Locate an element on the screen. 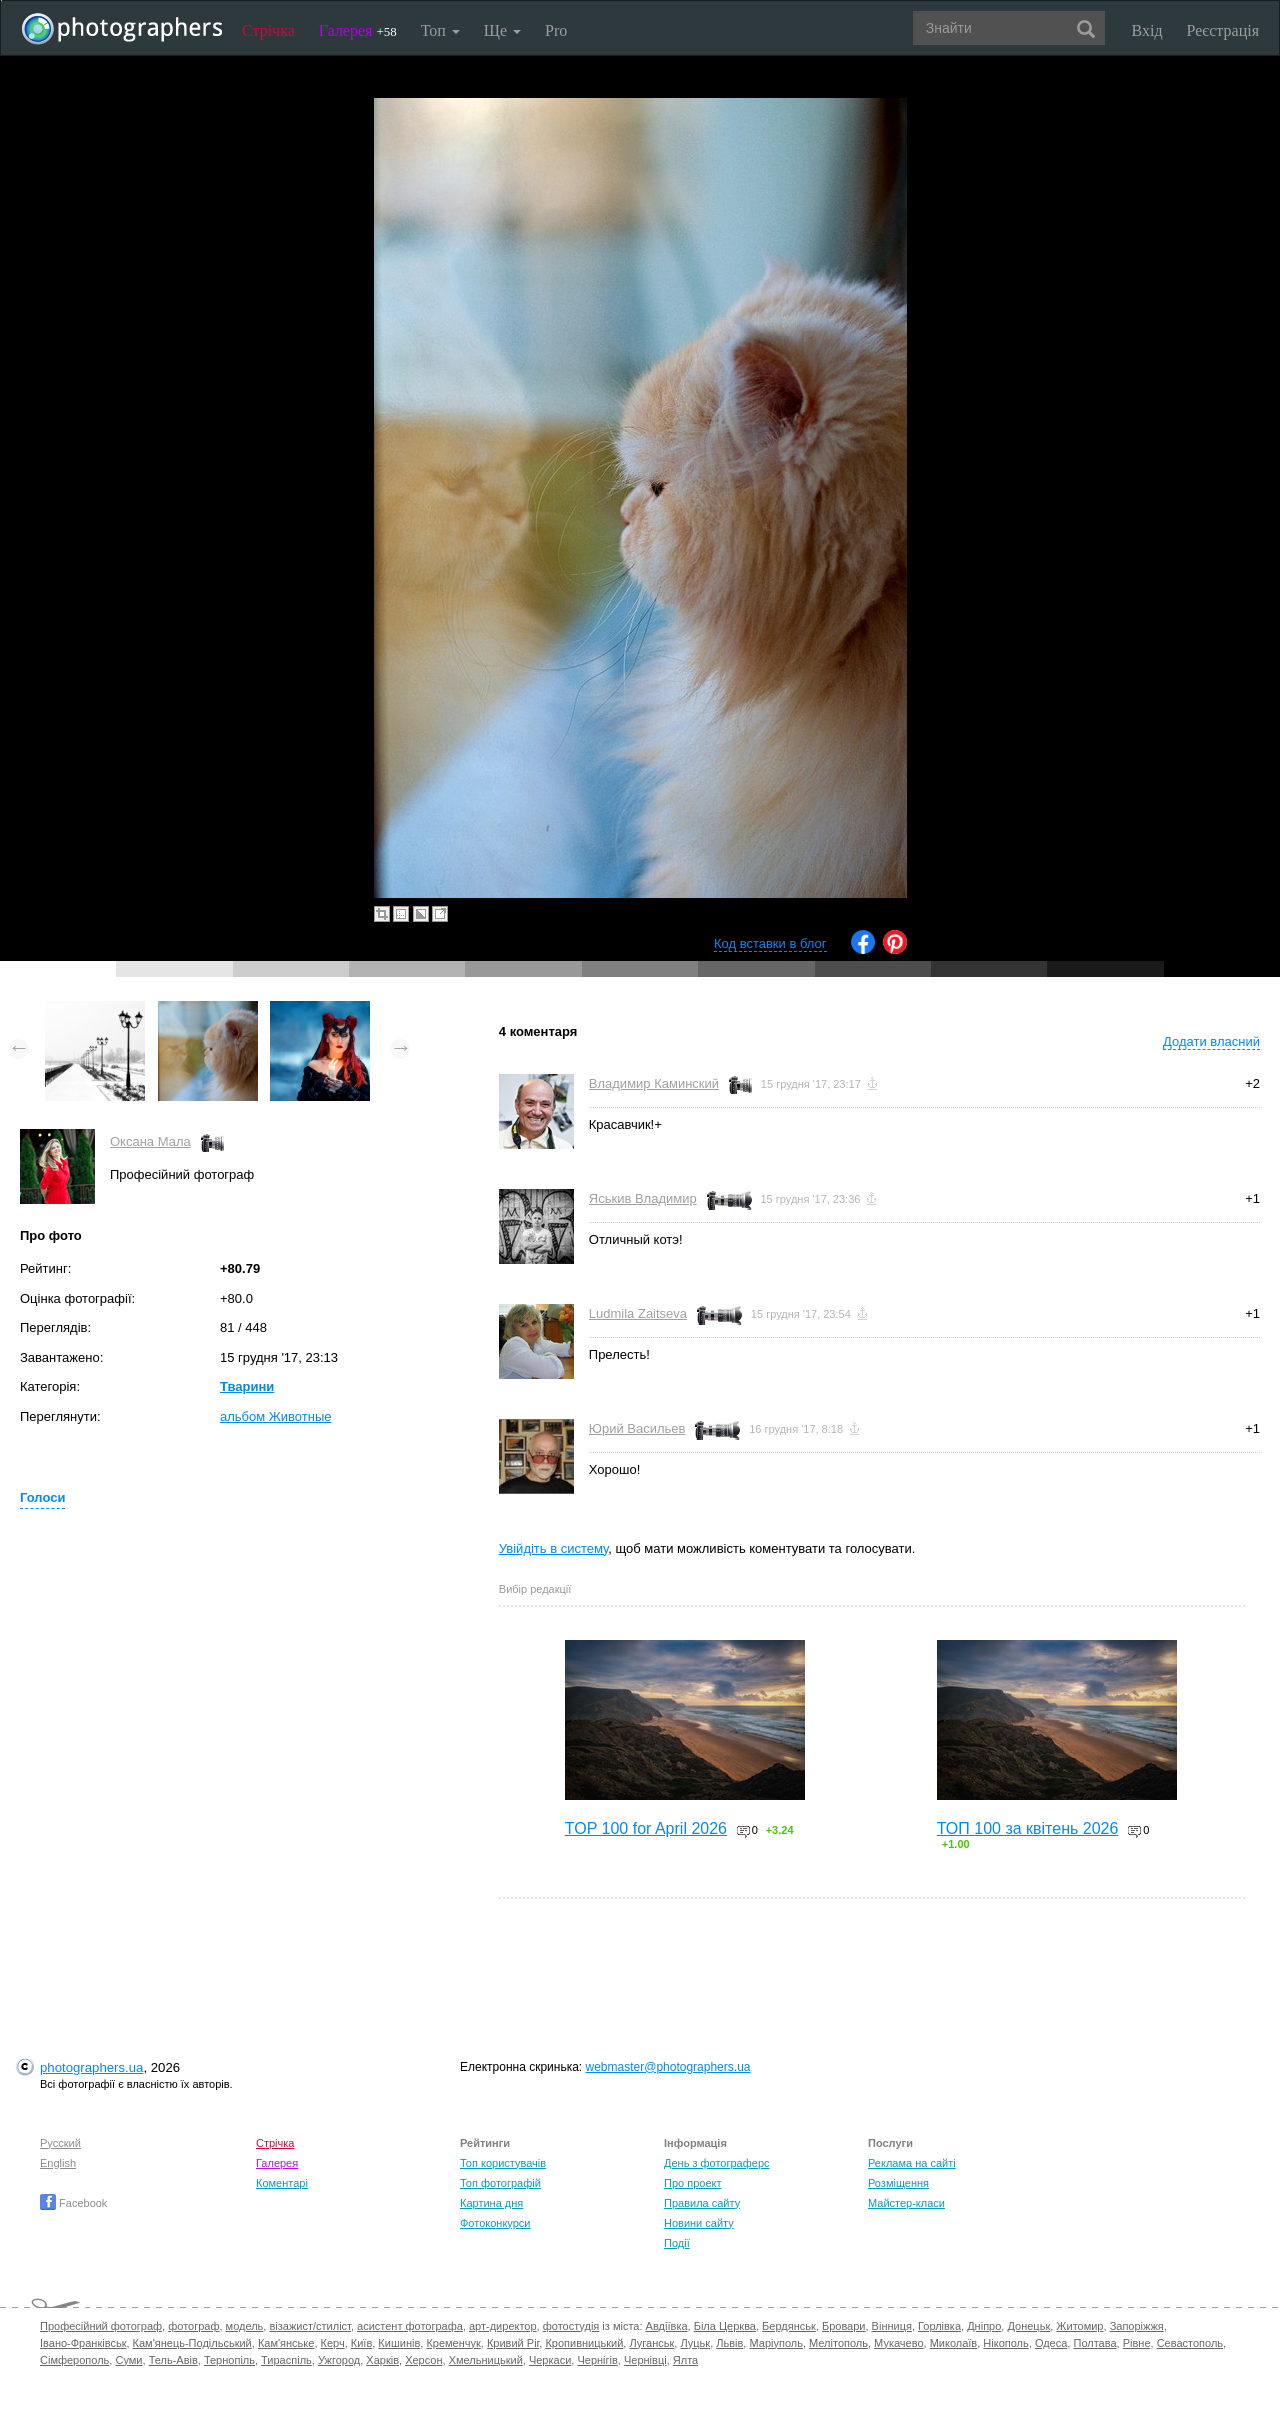  Фотоконкурси is located at coordinates (495, 2223).